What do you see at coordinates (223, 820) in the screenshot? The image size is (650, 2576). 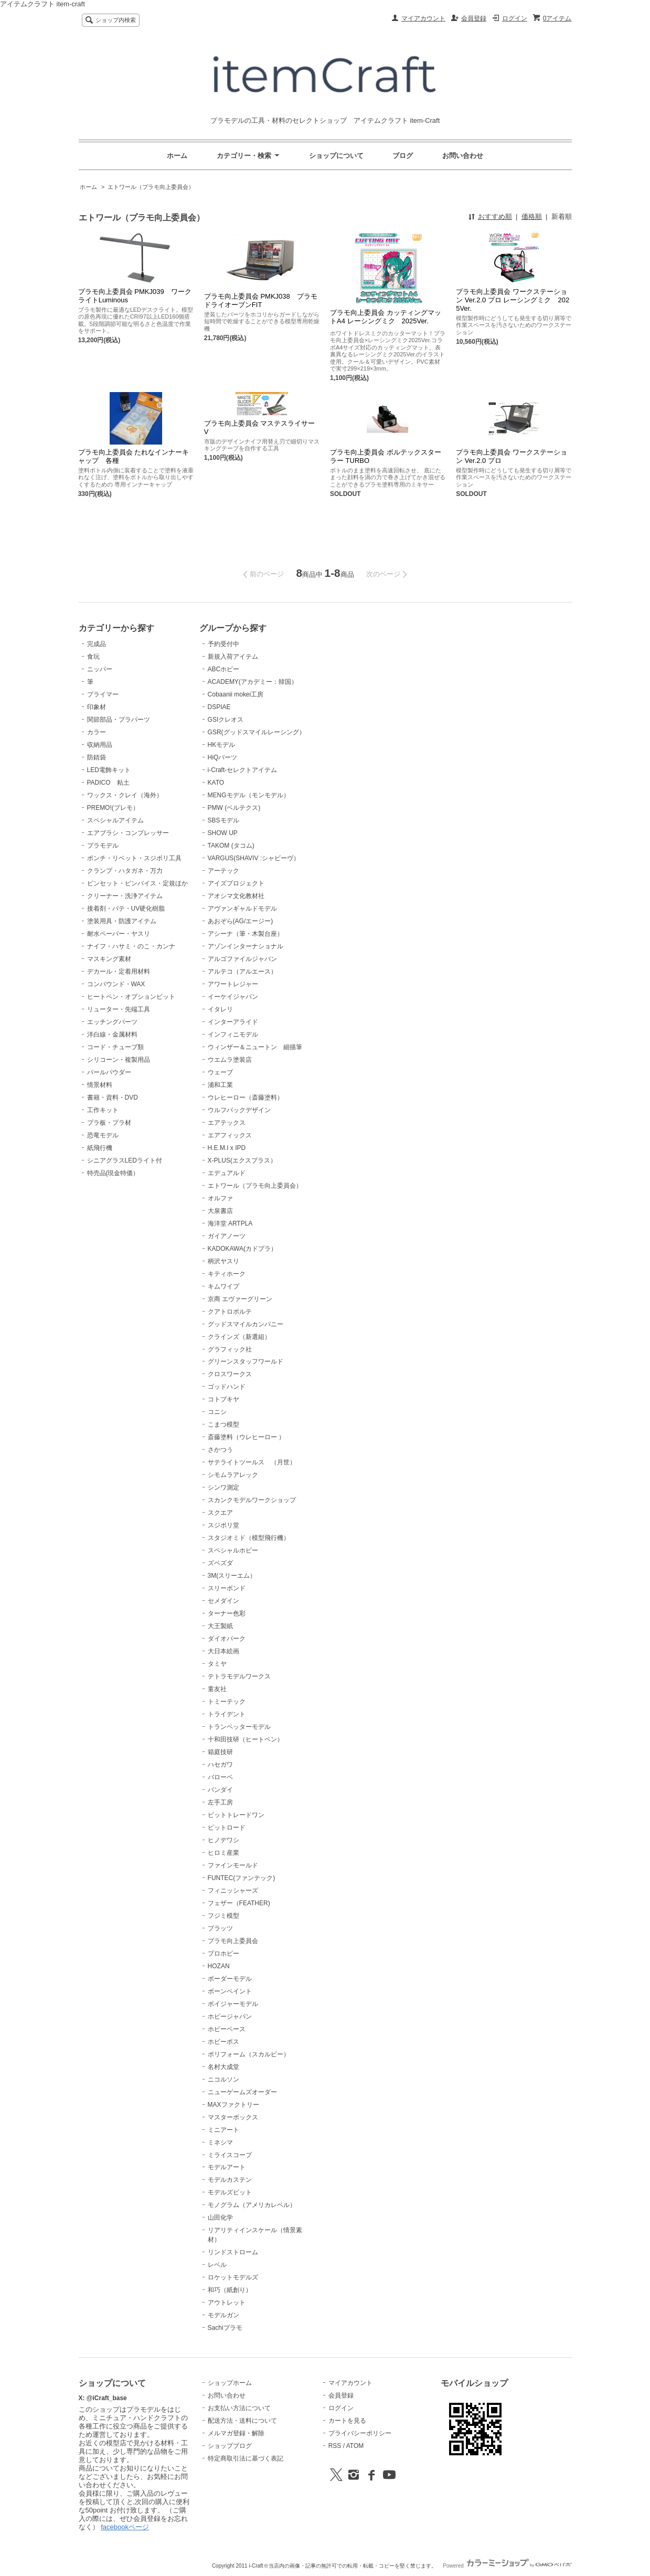 I see `SBSモデル` at bounding box center [223, 820].